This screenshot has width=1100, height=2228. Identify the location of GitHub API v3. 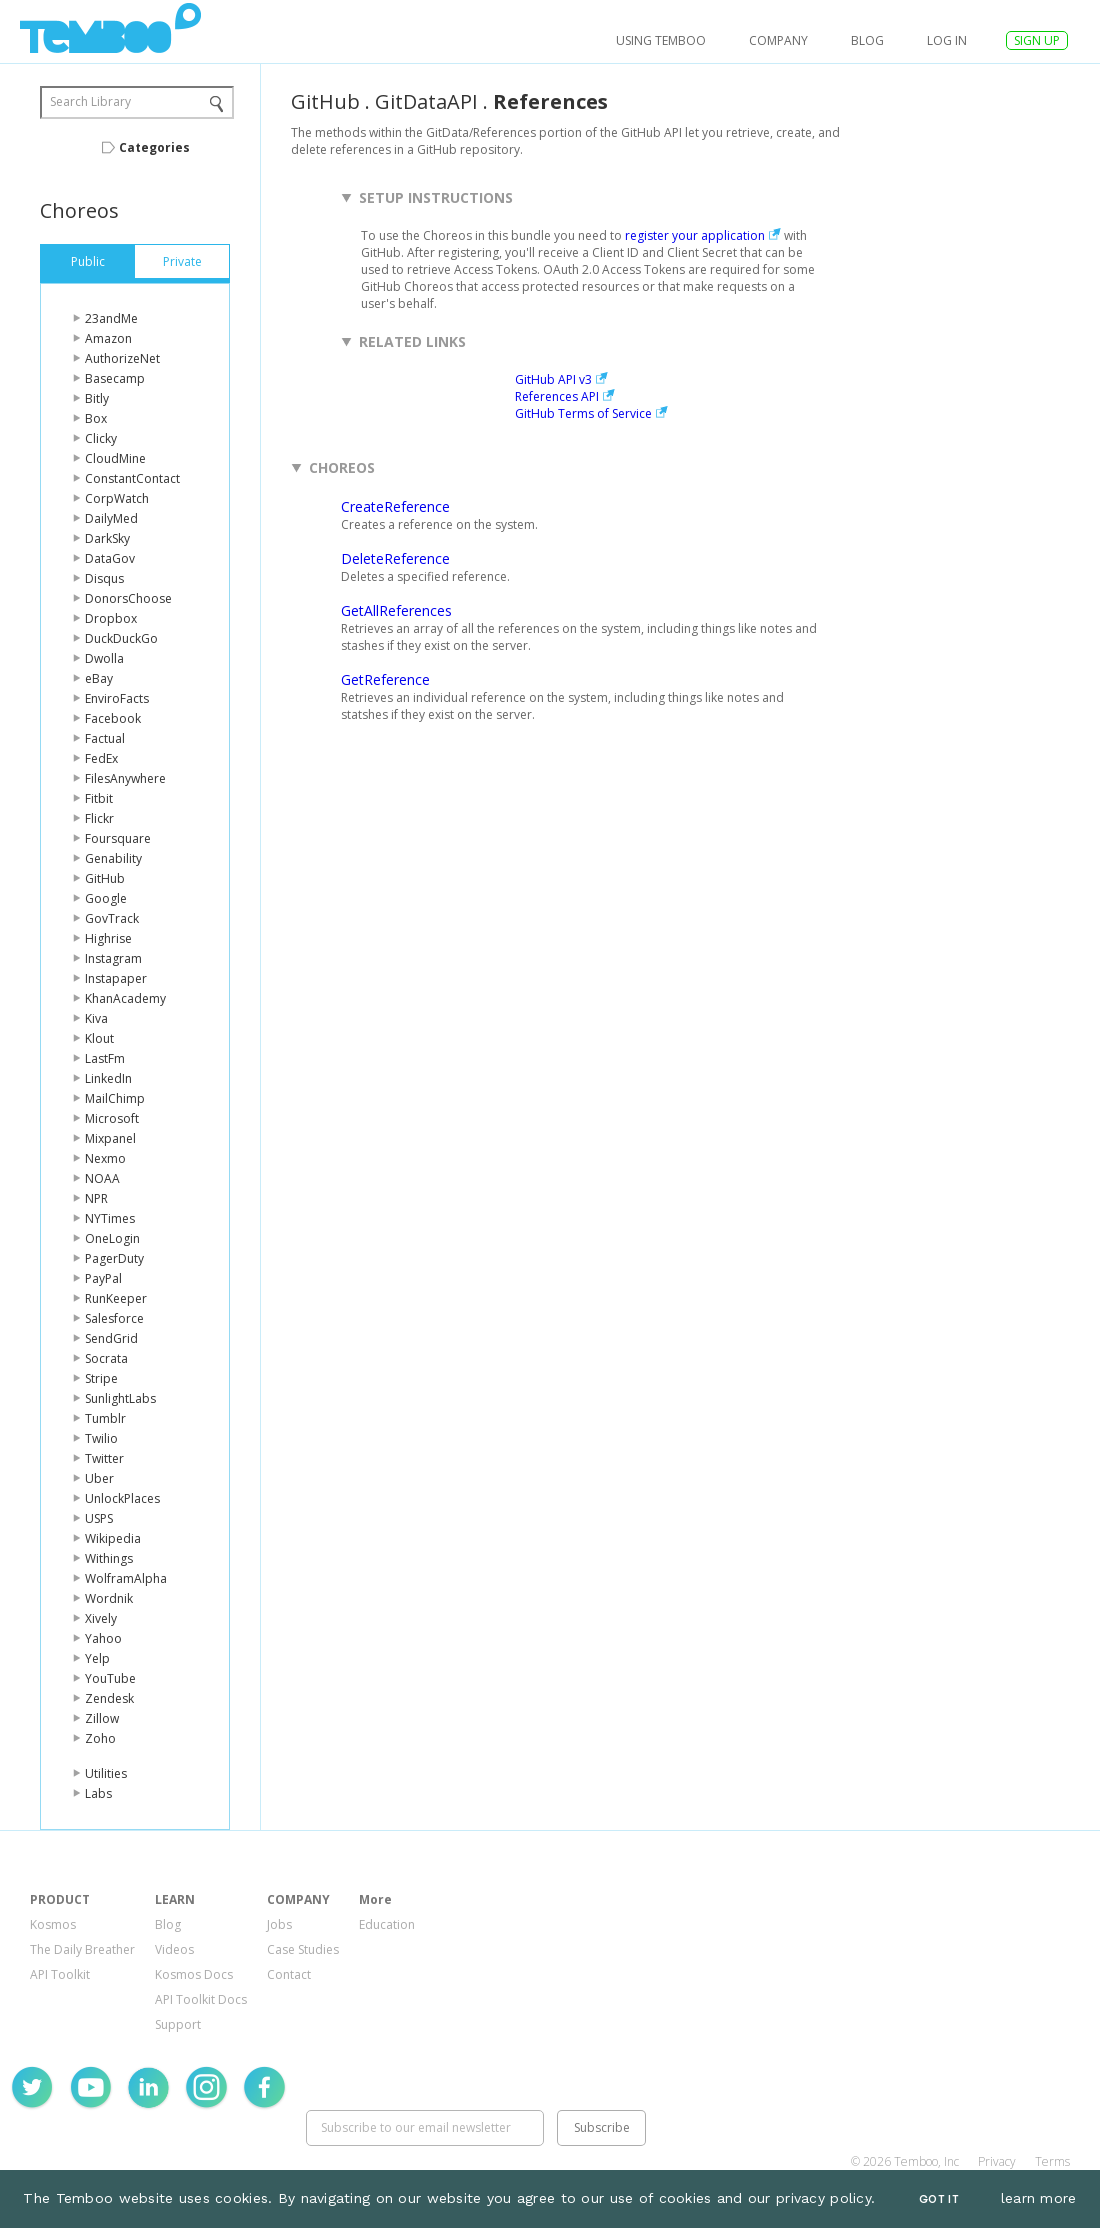
(553, 379).